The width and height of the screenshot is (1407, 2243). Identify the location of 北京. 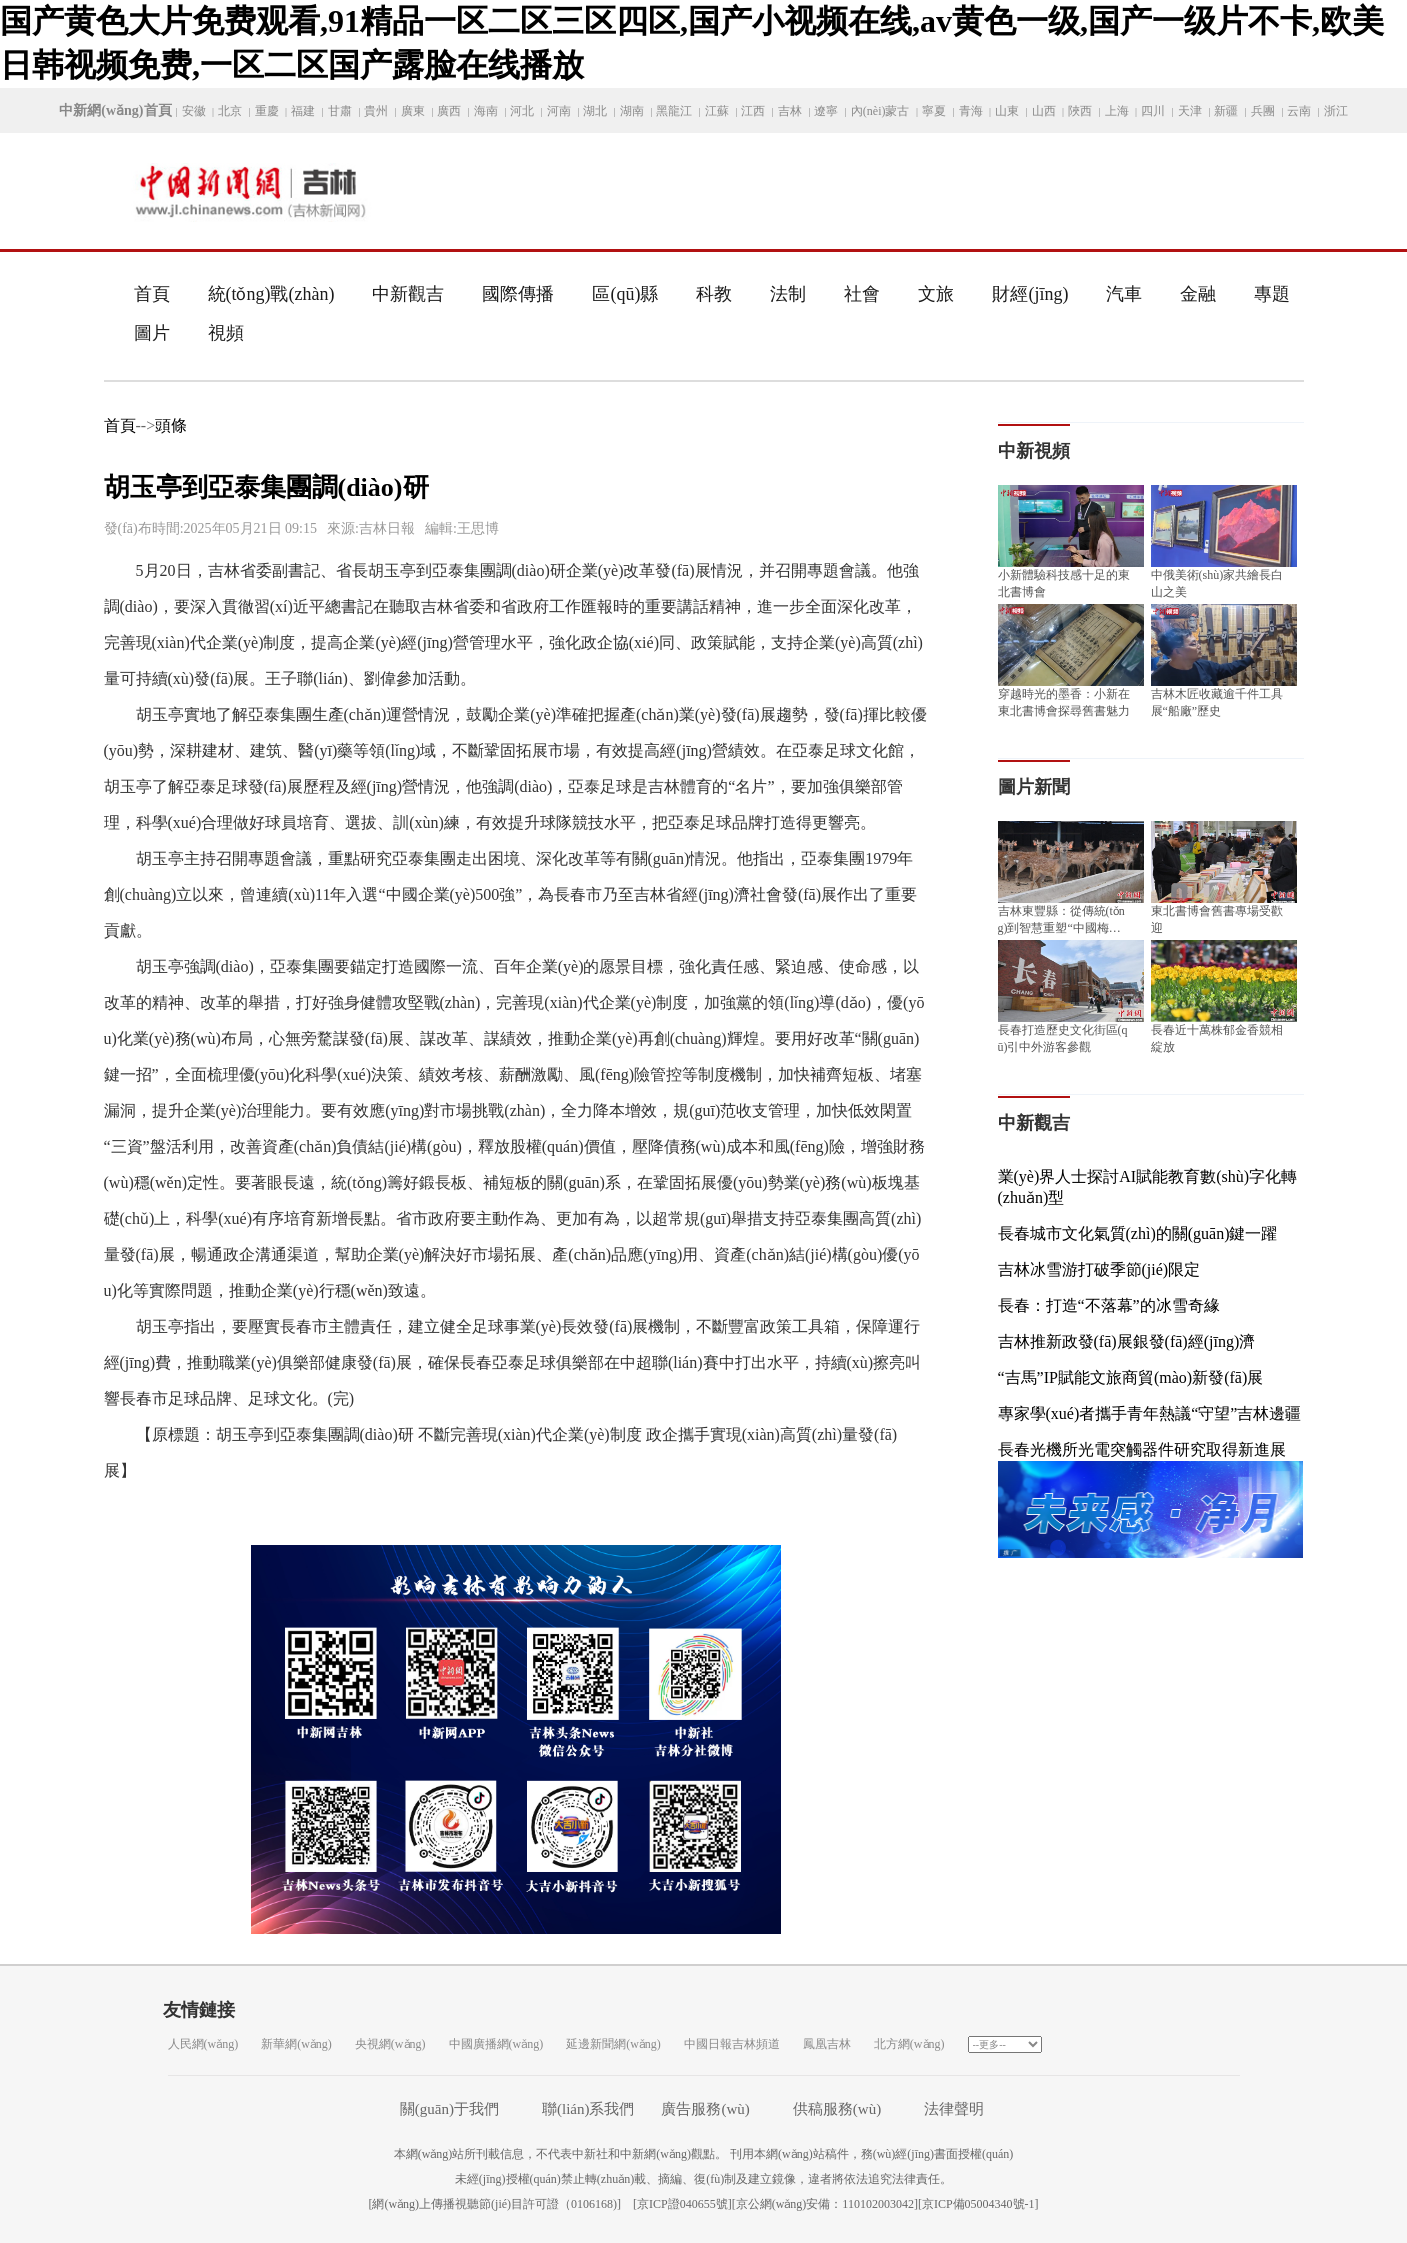
(230, 111).